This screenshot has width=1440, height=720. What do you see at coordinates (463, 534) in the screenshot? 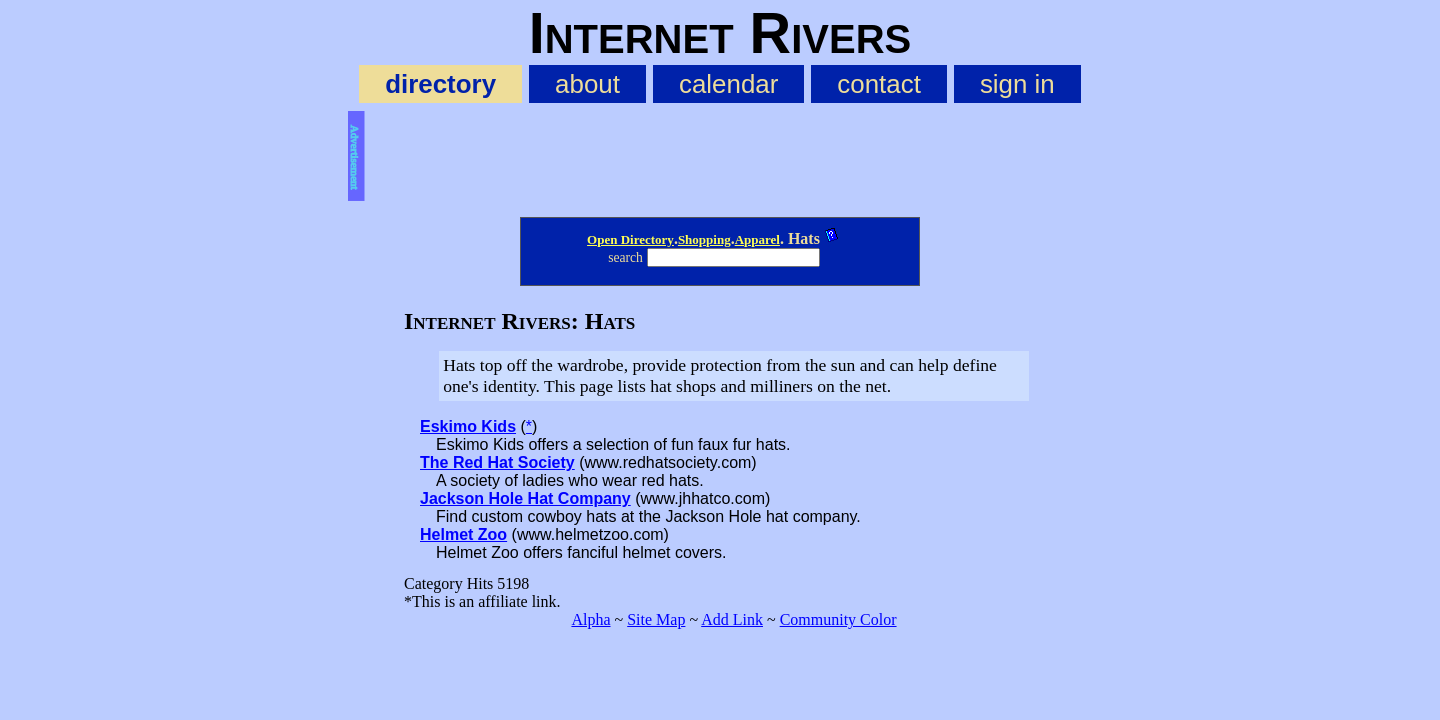
I see `Helmet Zoo` at bounding box center [463, 534].